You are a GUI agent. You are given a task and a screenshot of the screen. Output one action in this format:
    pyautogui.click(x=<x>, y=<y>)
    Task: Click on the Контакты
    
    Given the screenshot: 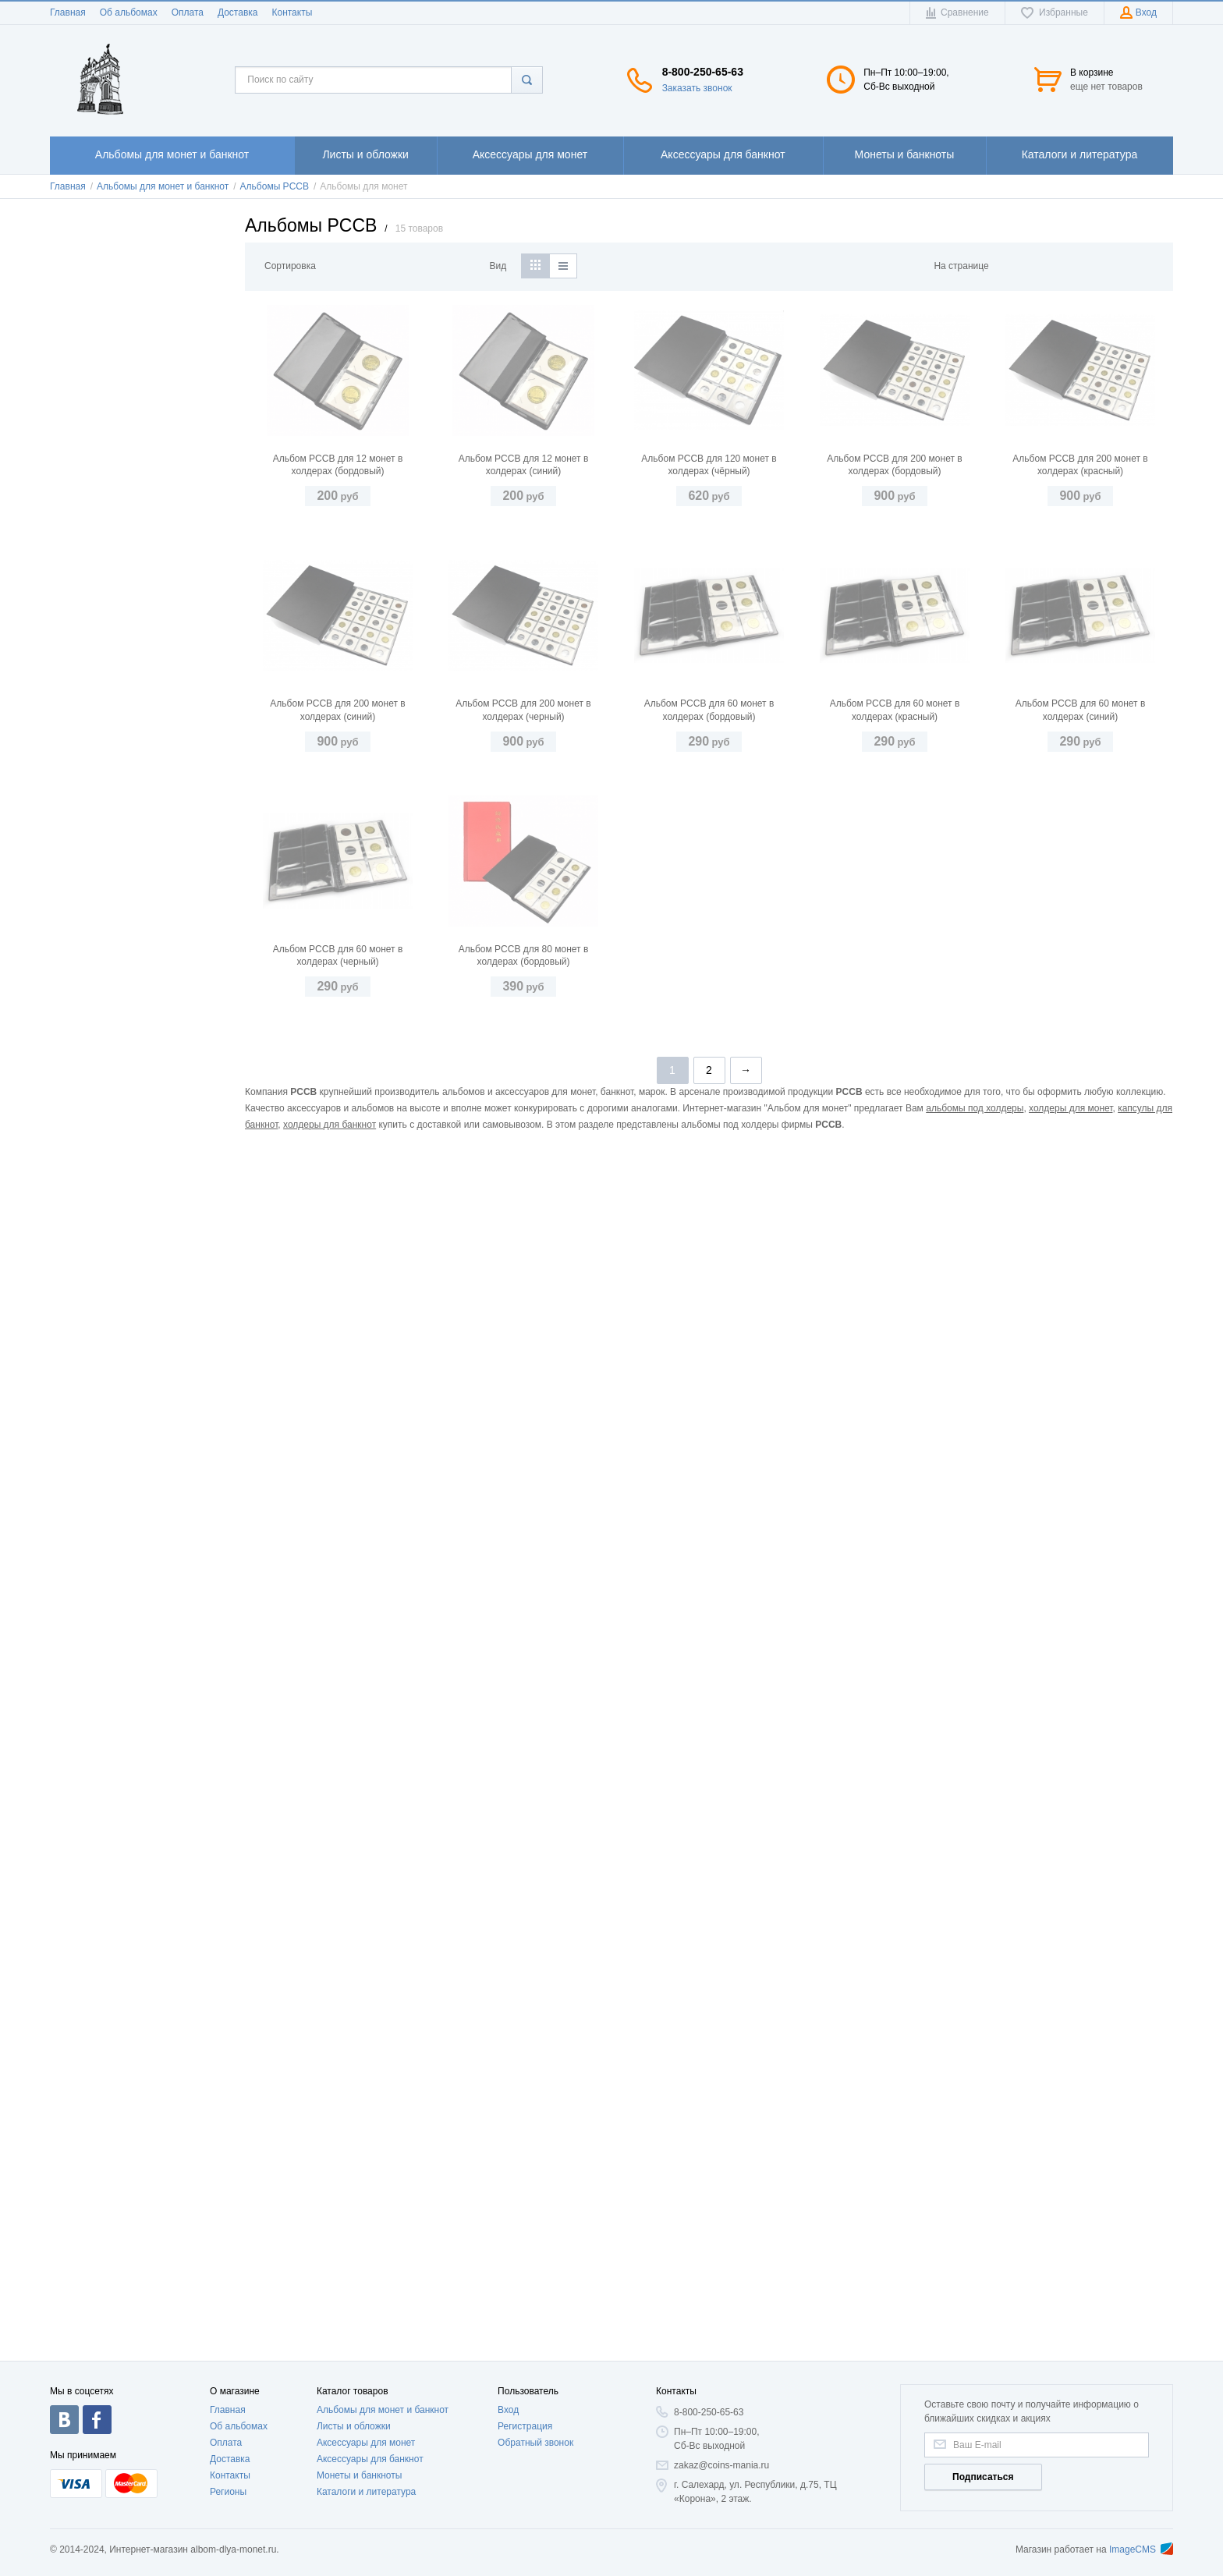 What is the action you would take?
    pyautogui.click(x=291, y=12)
    